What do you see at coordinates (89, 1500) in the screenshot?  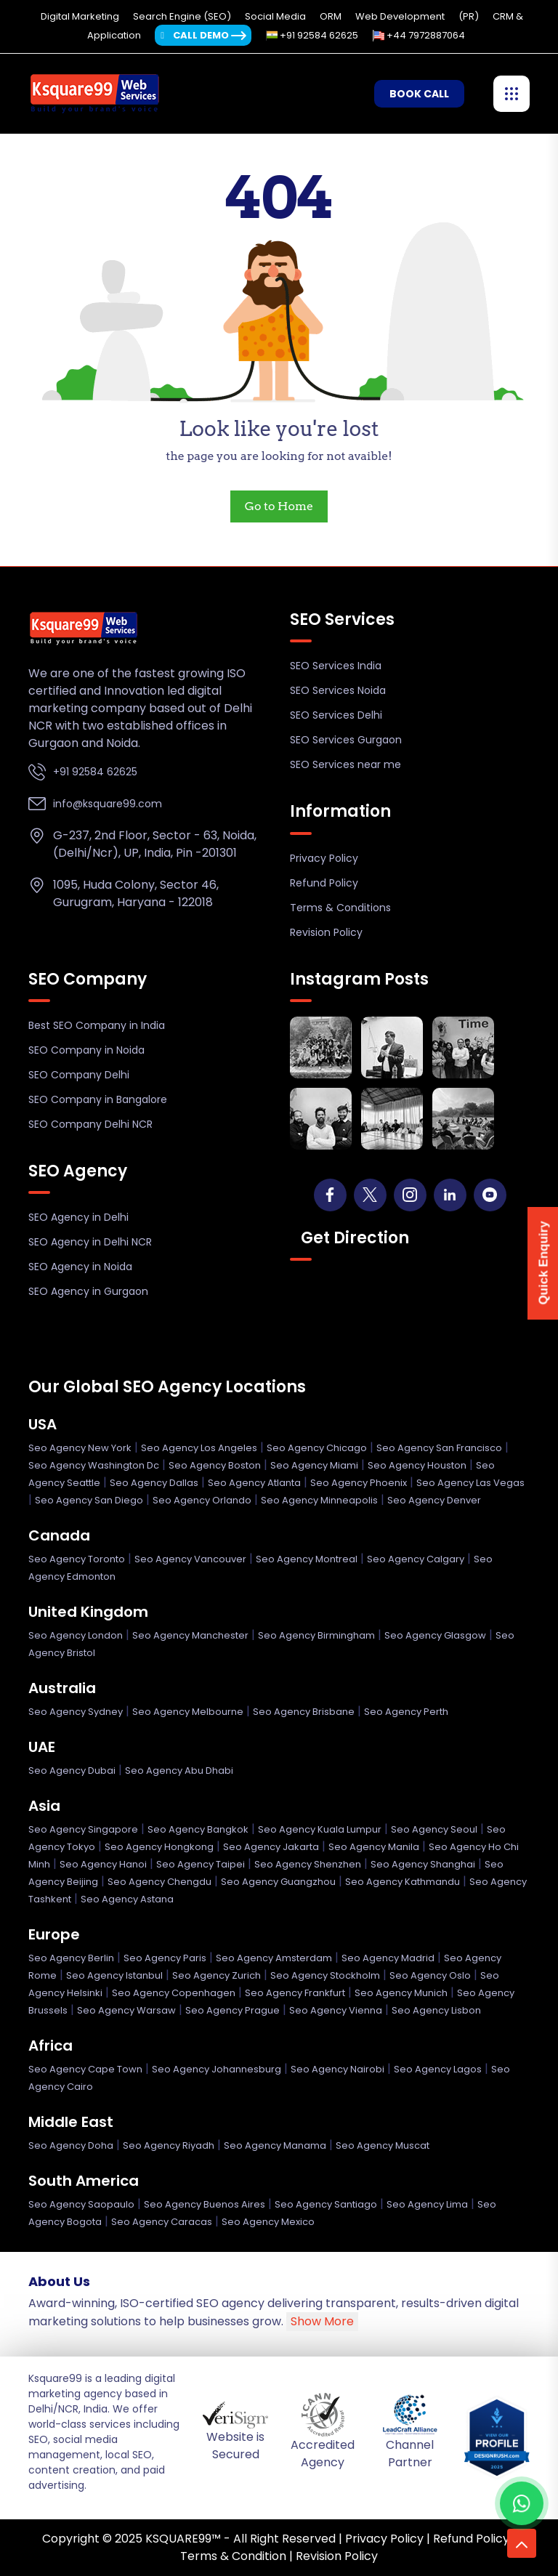 I see `Seo Agency San Diego` at bounding box center [89, 1500].